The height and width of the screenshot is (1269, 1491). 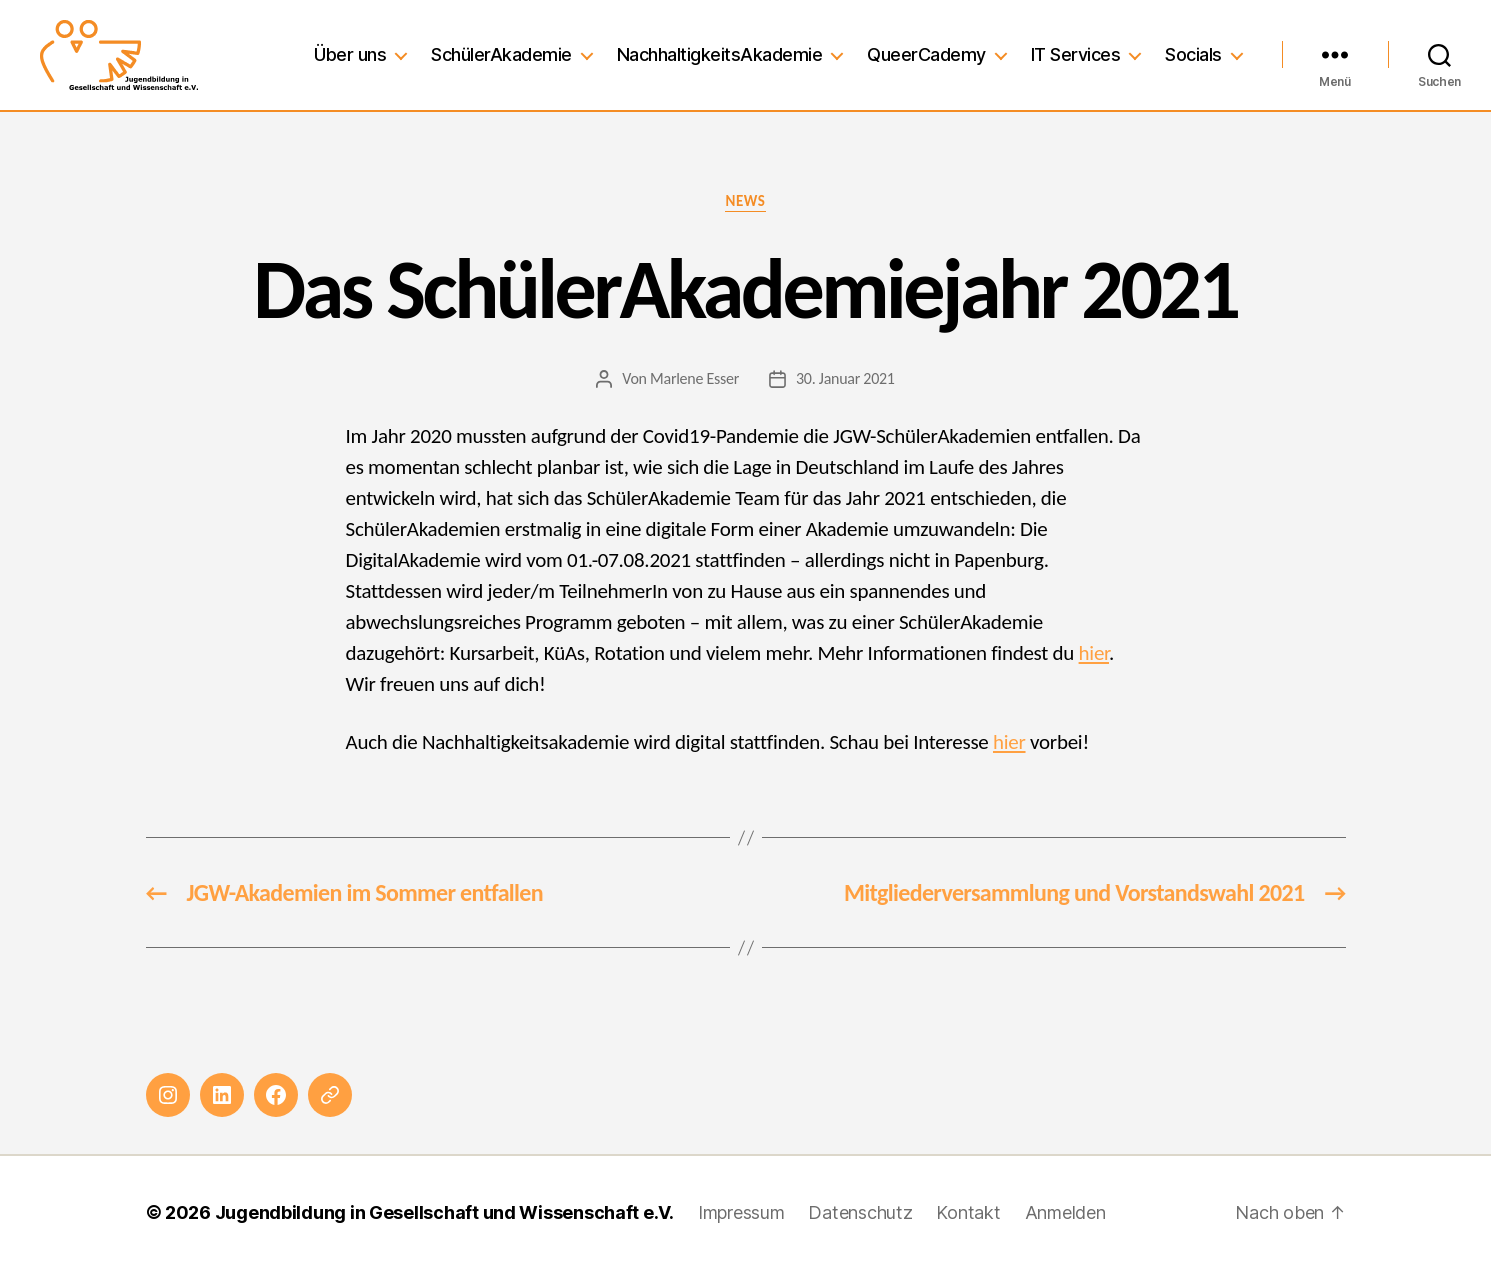 What do you see at coordinates (444, 1212) in the screenshot?
I see `Jugendbildung in Gesellschaft und Wissenschaft e.V.` at bounding box center [444, 1212].